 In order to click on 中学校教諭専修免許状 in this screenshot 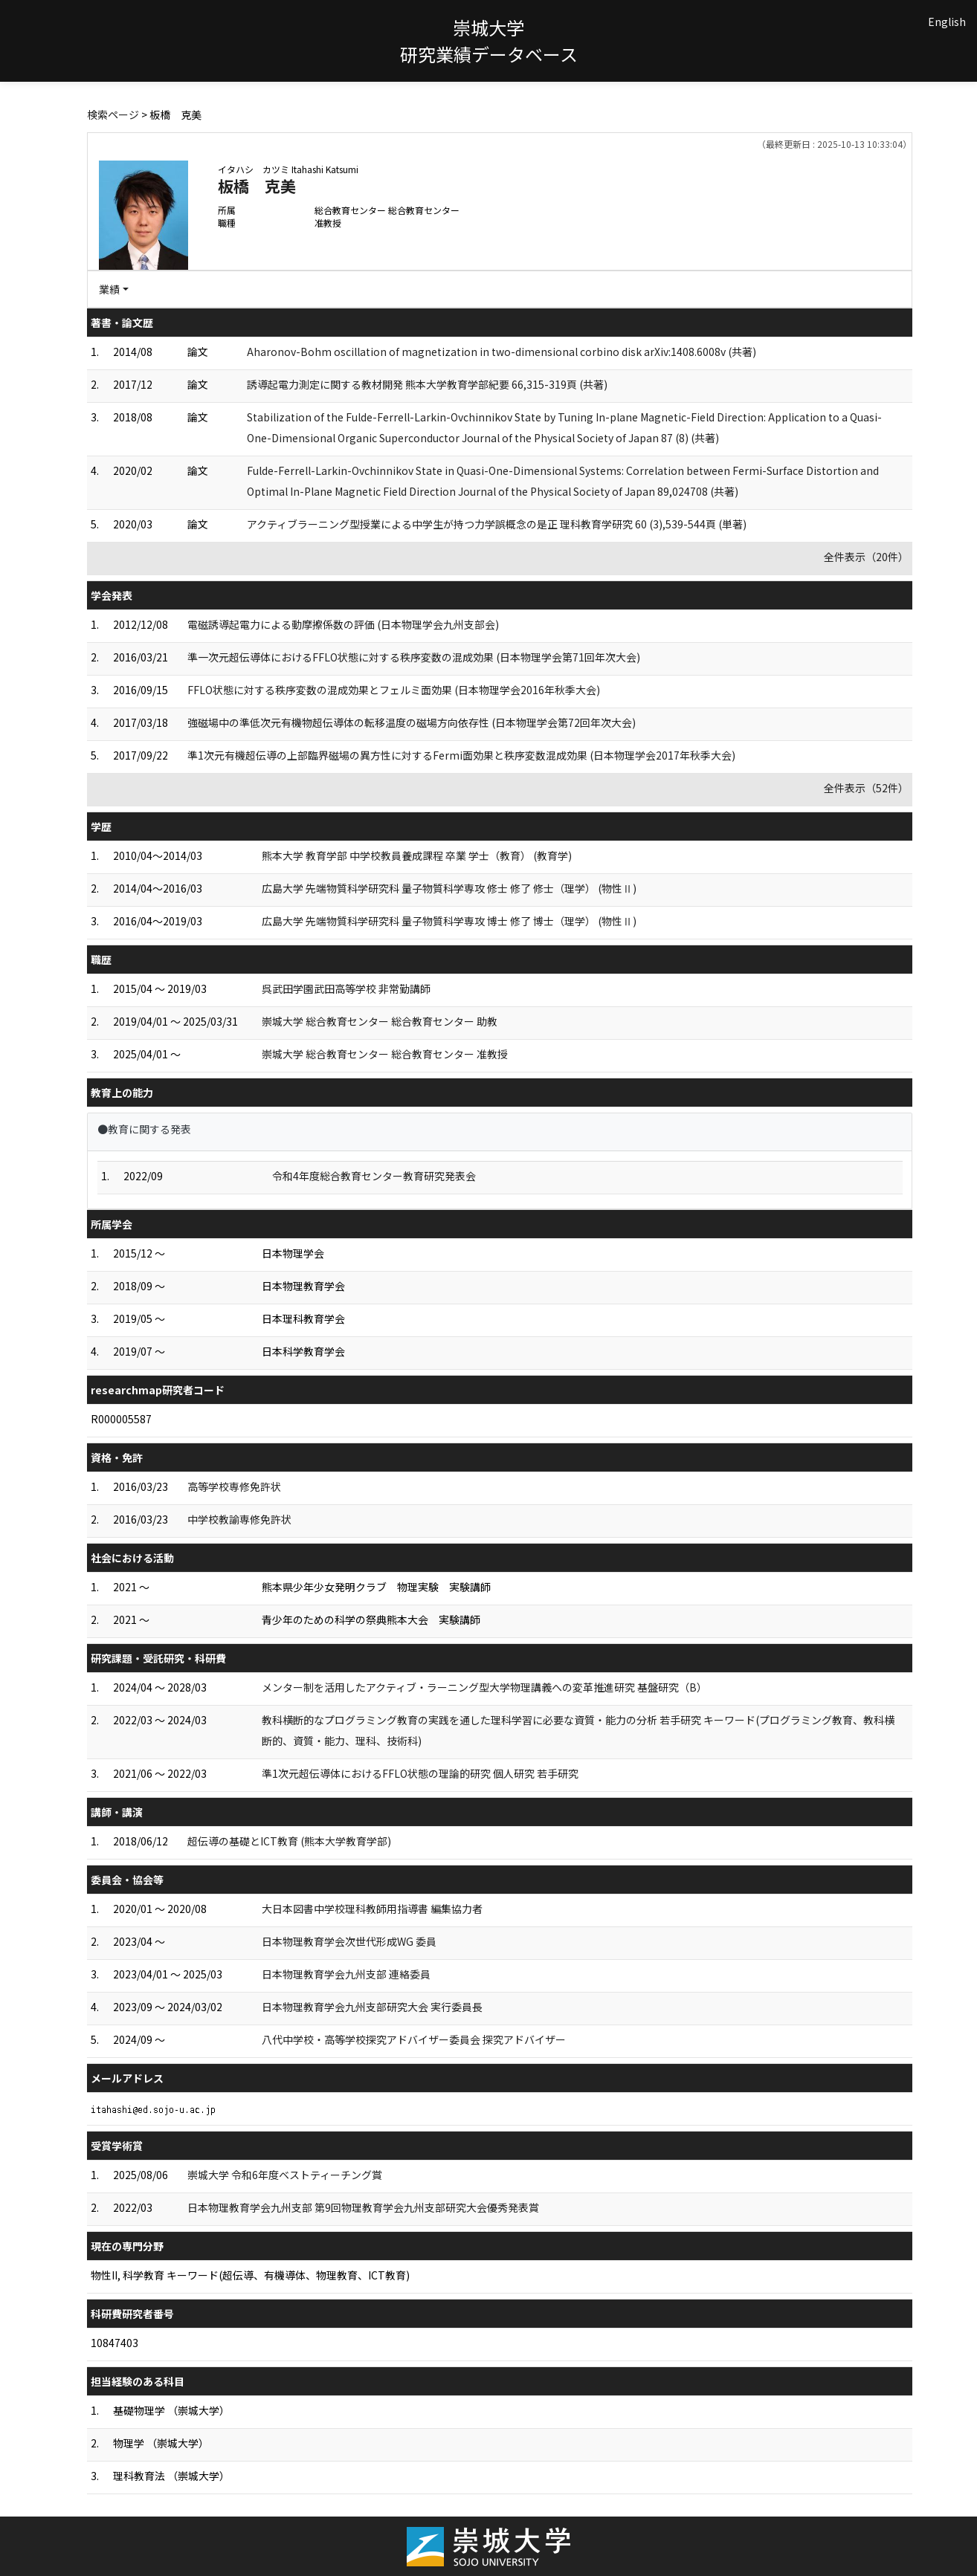, I will do `click(239, 1519)`.